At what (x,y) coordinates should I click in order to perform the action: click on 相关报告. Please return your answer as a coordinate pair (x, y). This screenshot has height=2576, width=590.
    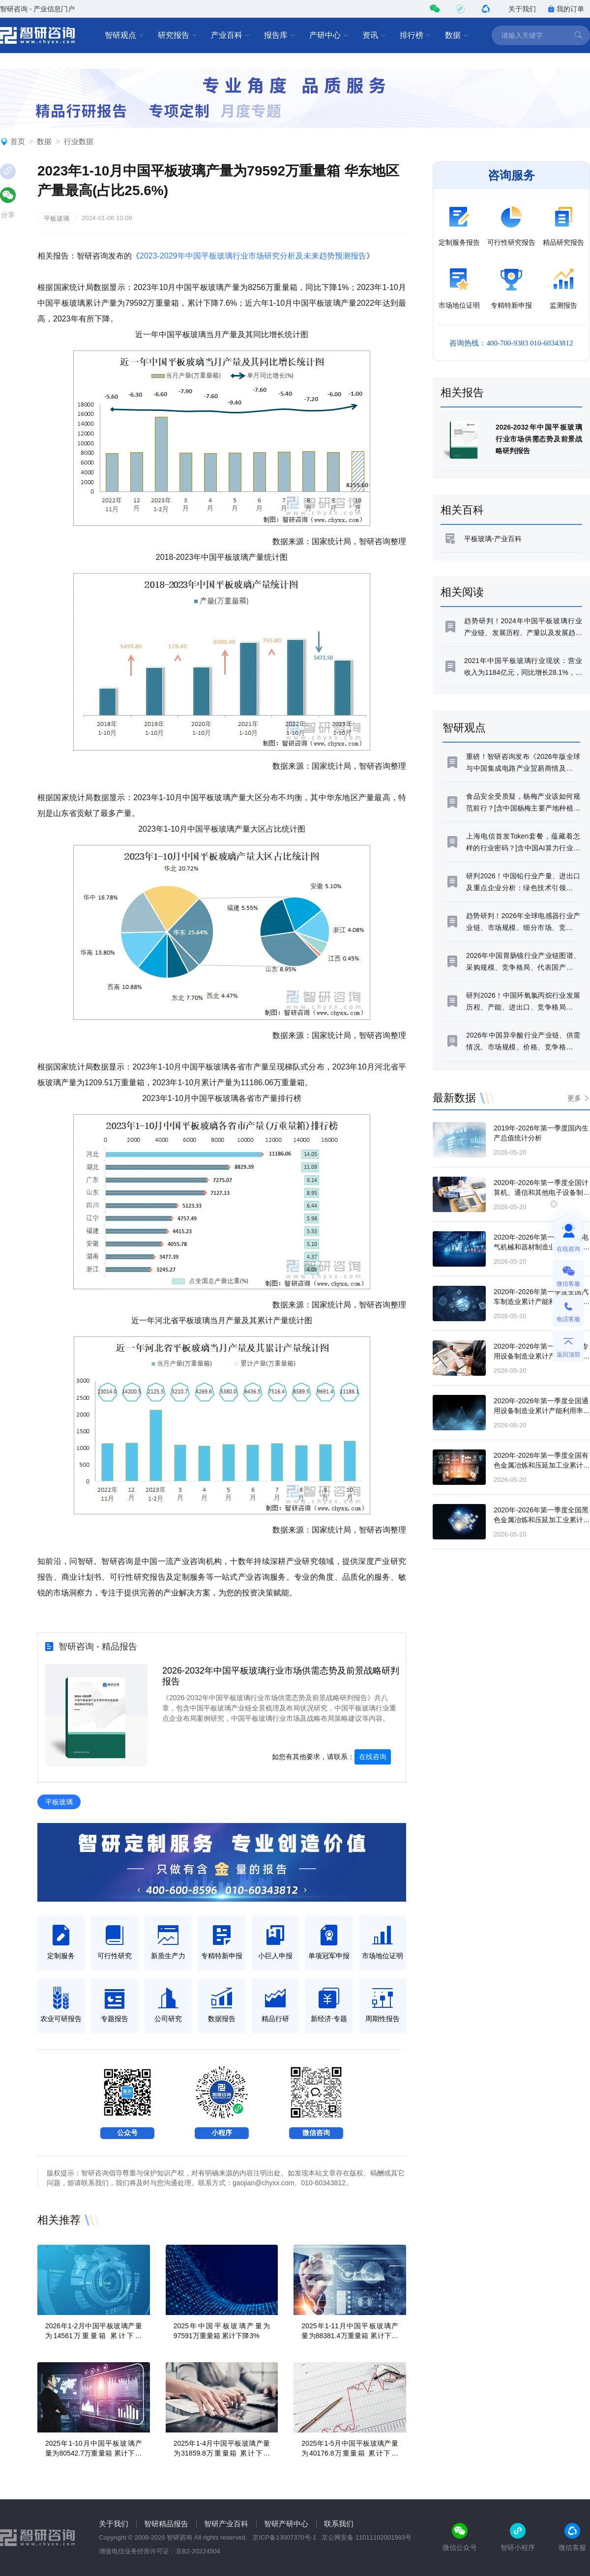
    Looking at the image, I should click on (462, 392).